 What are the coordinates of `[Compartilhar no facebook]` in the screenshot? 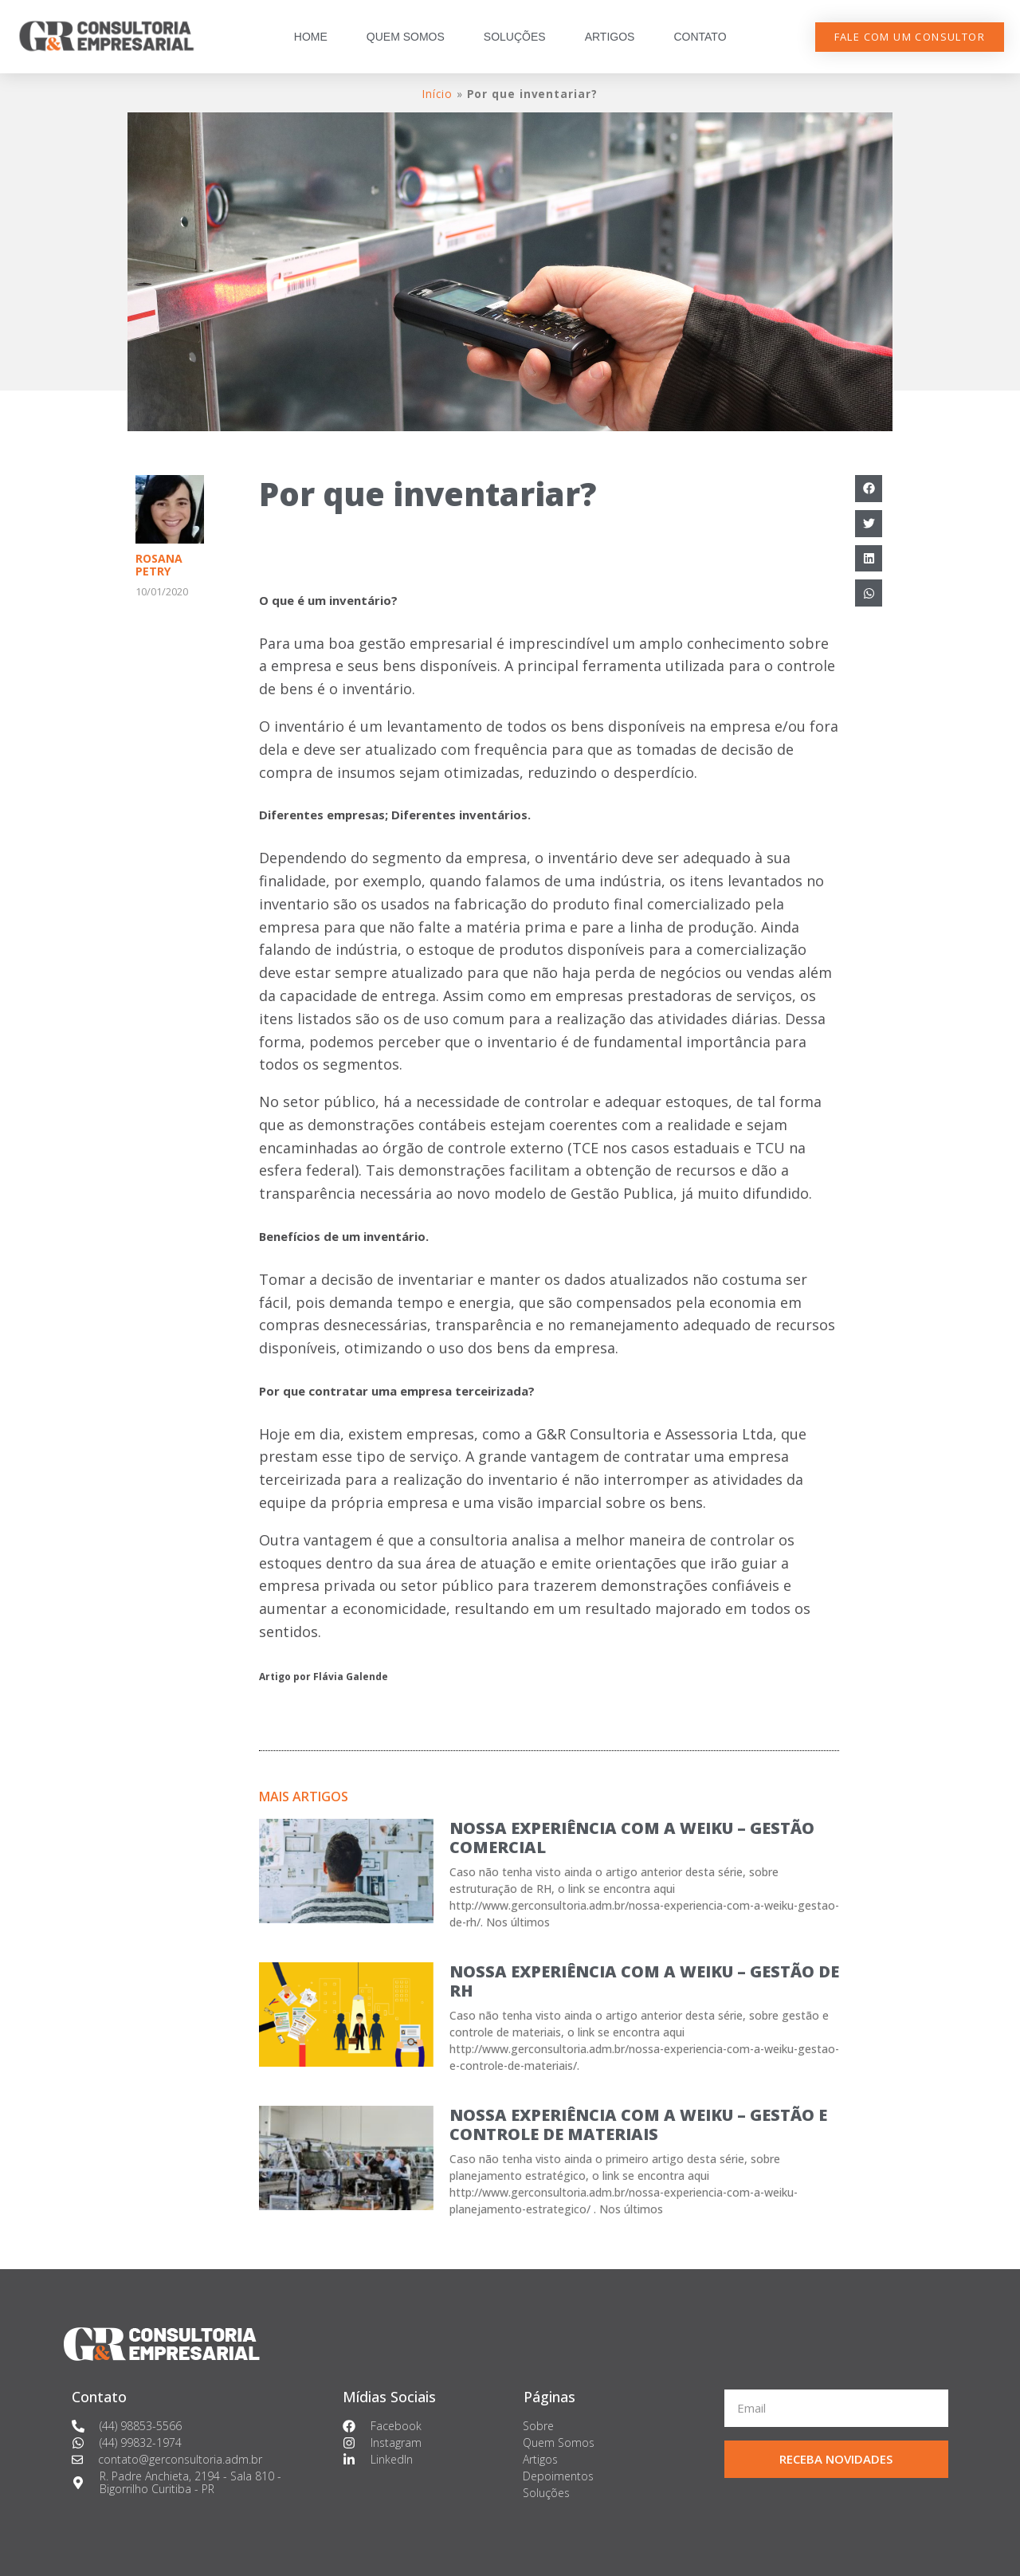 It's located at (868, 488).